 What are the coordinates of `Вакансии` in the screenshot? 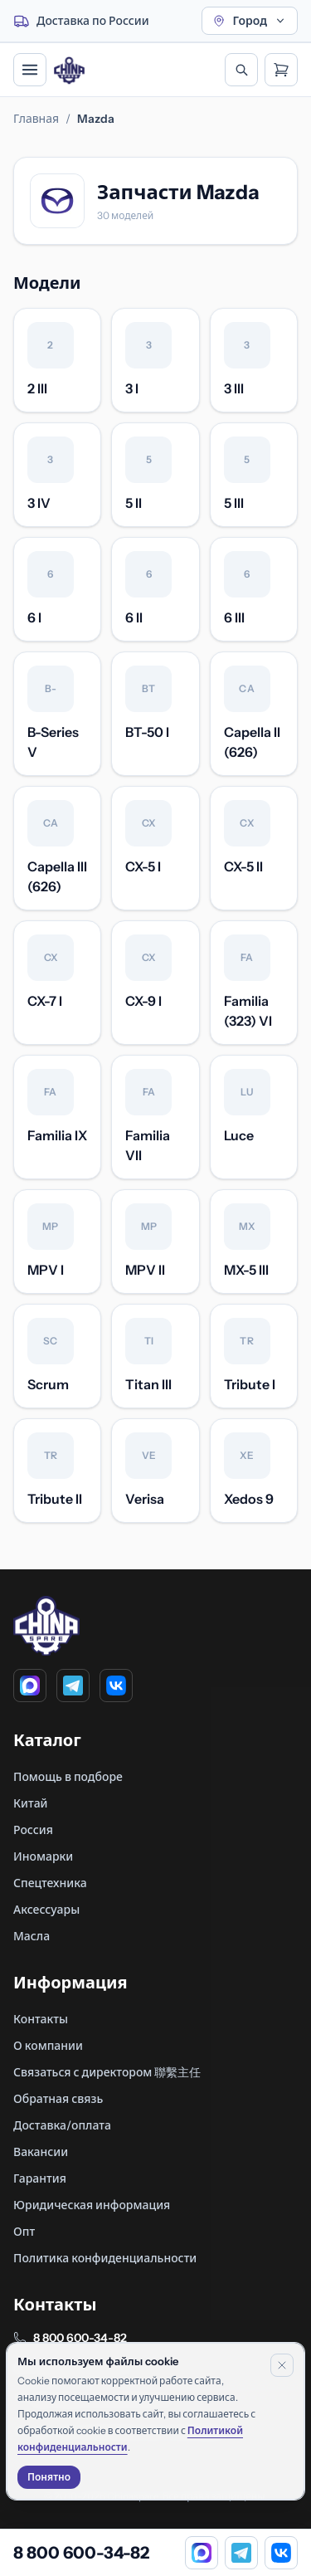 It's located at (40, 2151).